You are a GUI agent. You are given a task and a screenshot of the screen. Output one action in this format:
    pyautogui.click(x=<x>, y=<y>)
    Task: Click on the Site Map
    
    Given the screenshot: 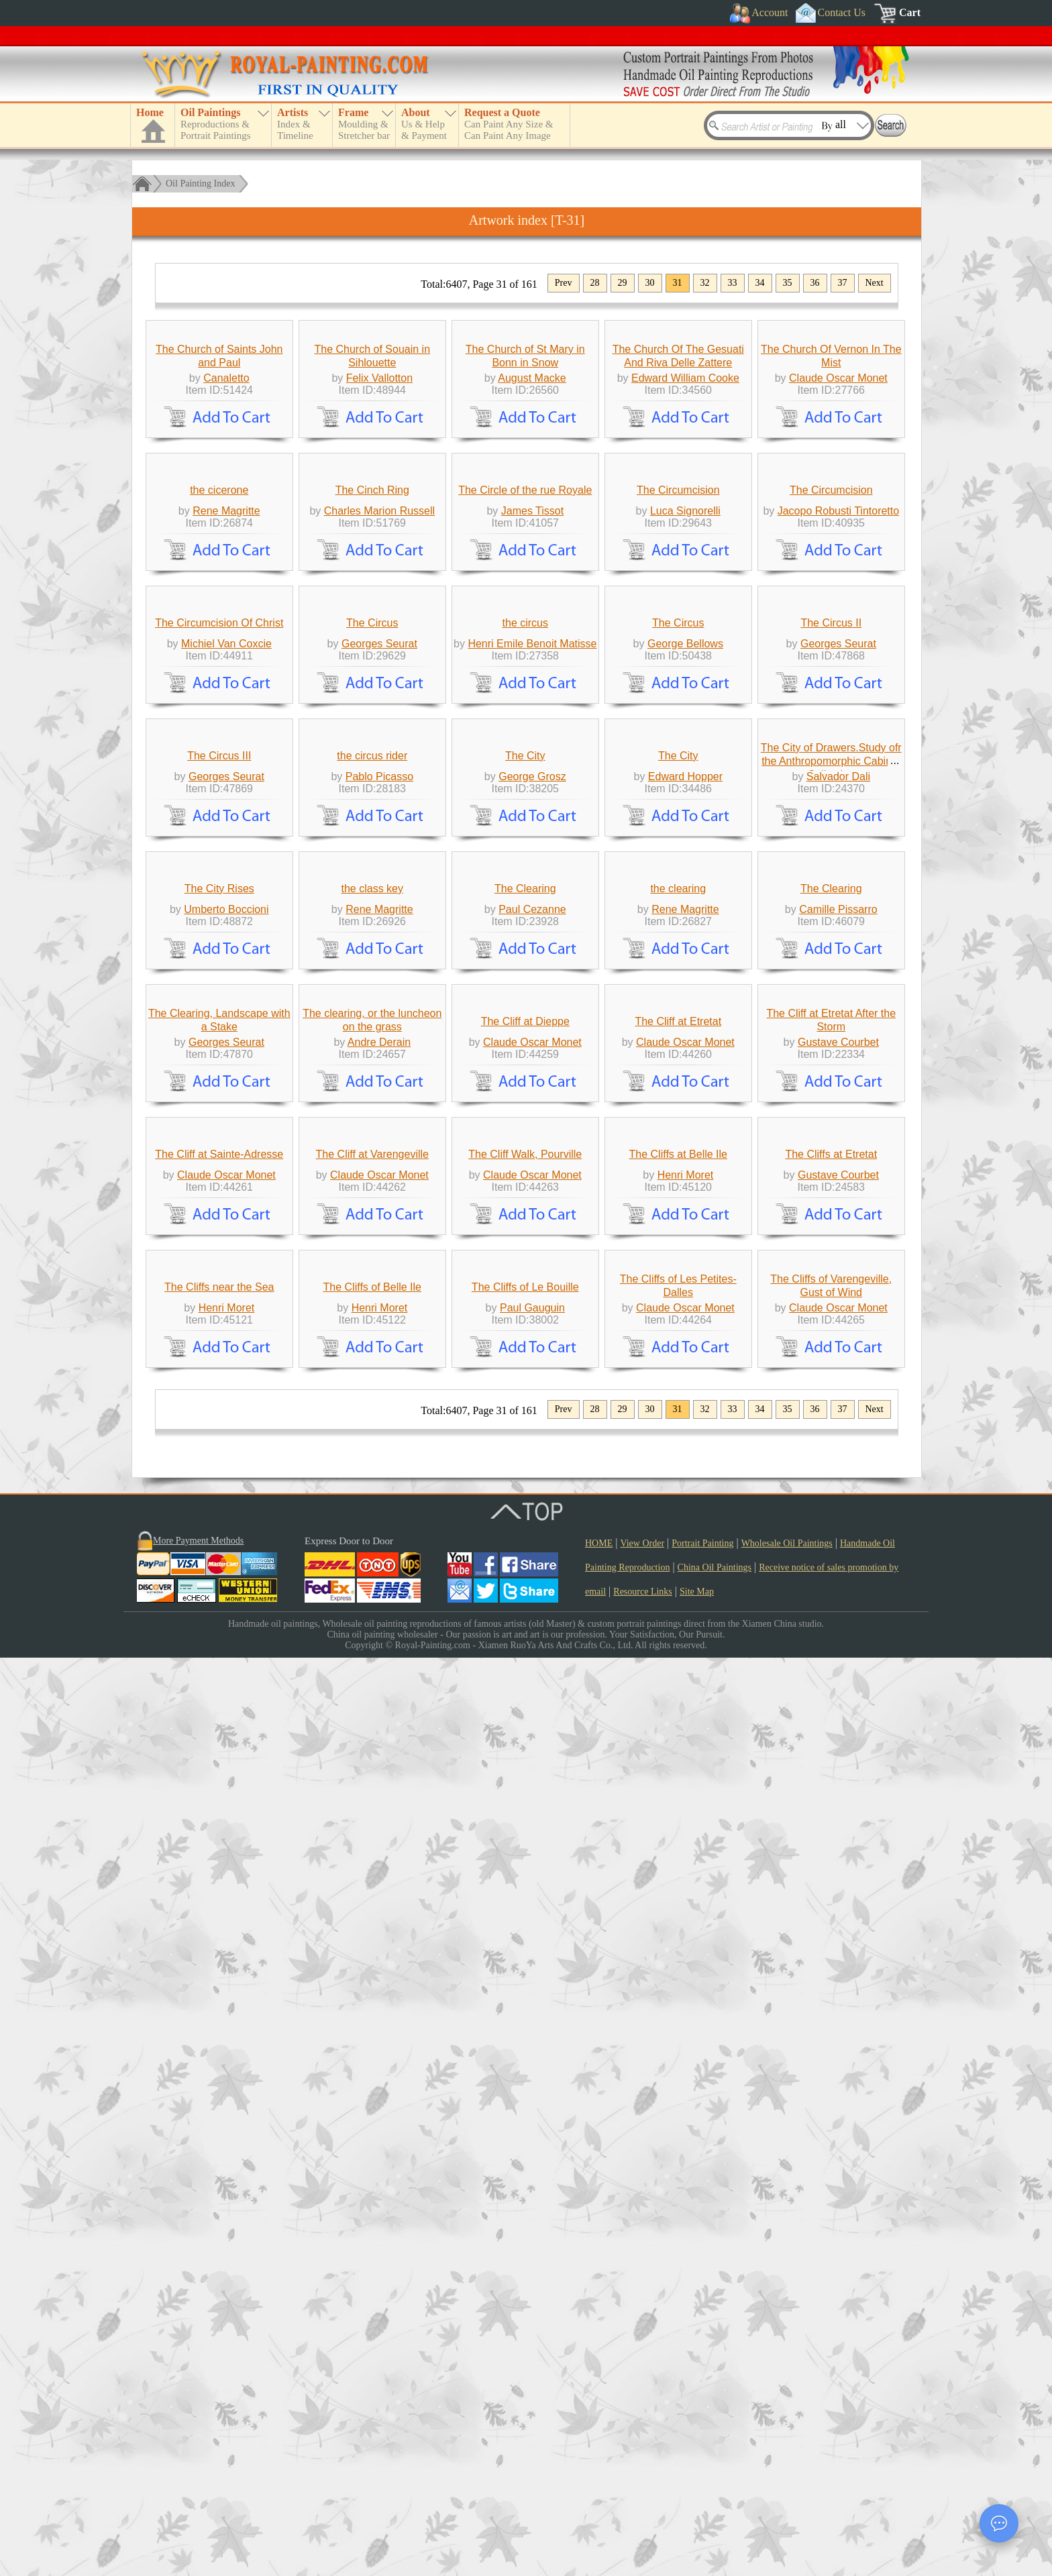 What is the action you would take?
    pyautogui.click(x=697, y=2510)
    